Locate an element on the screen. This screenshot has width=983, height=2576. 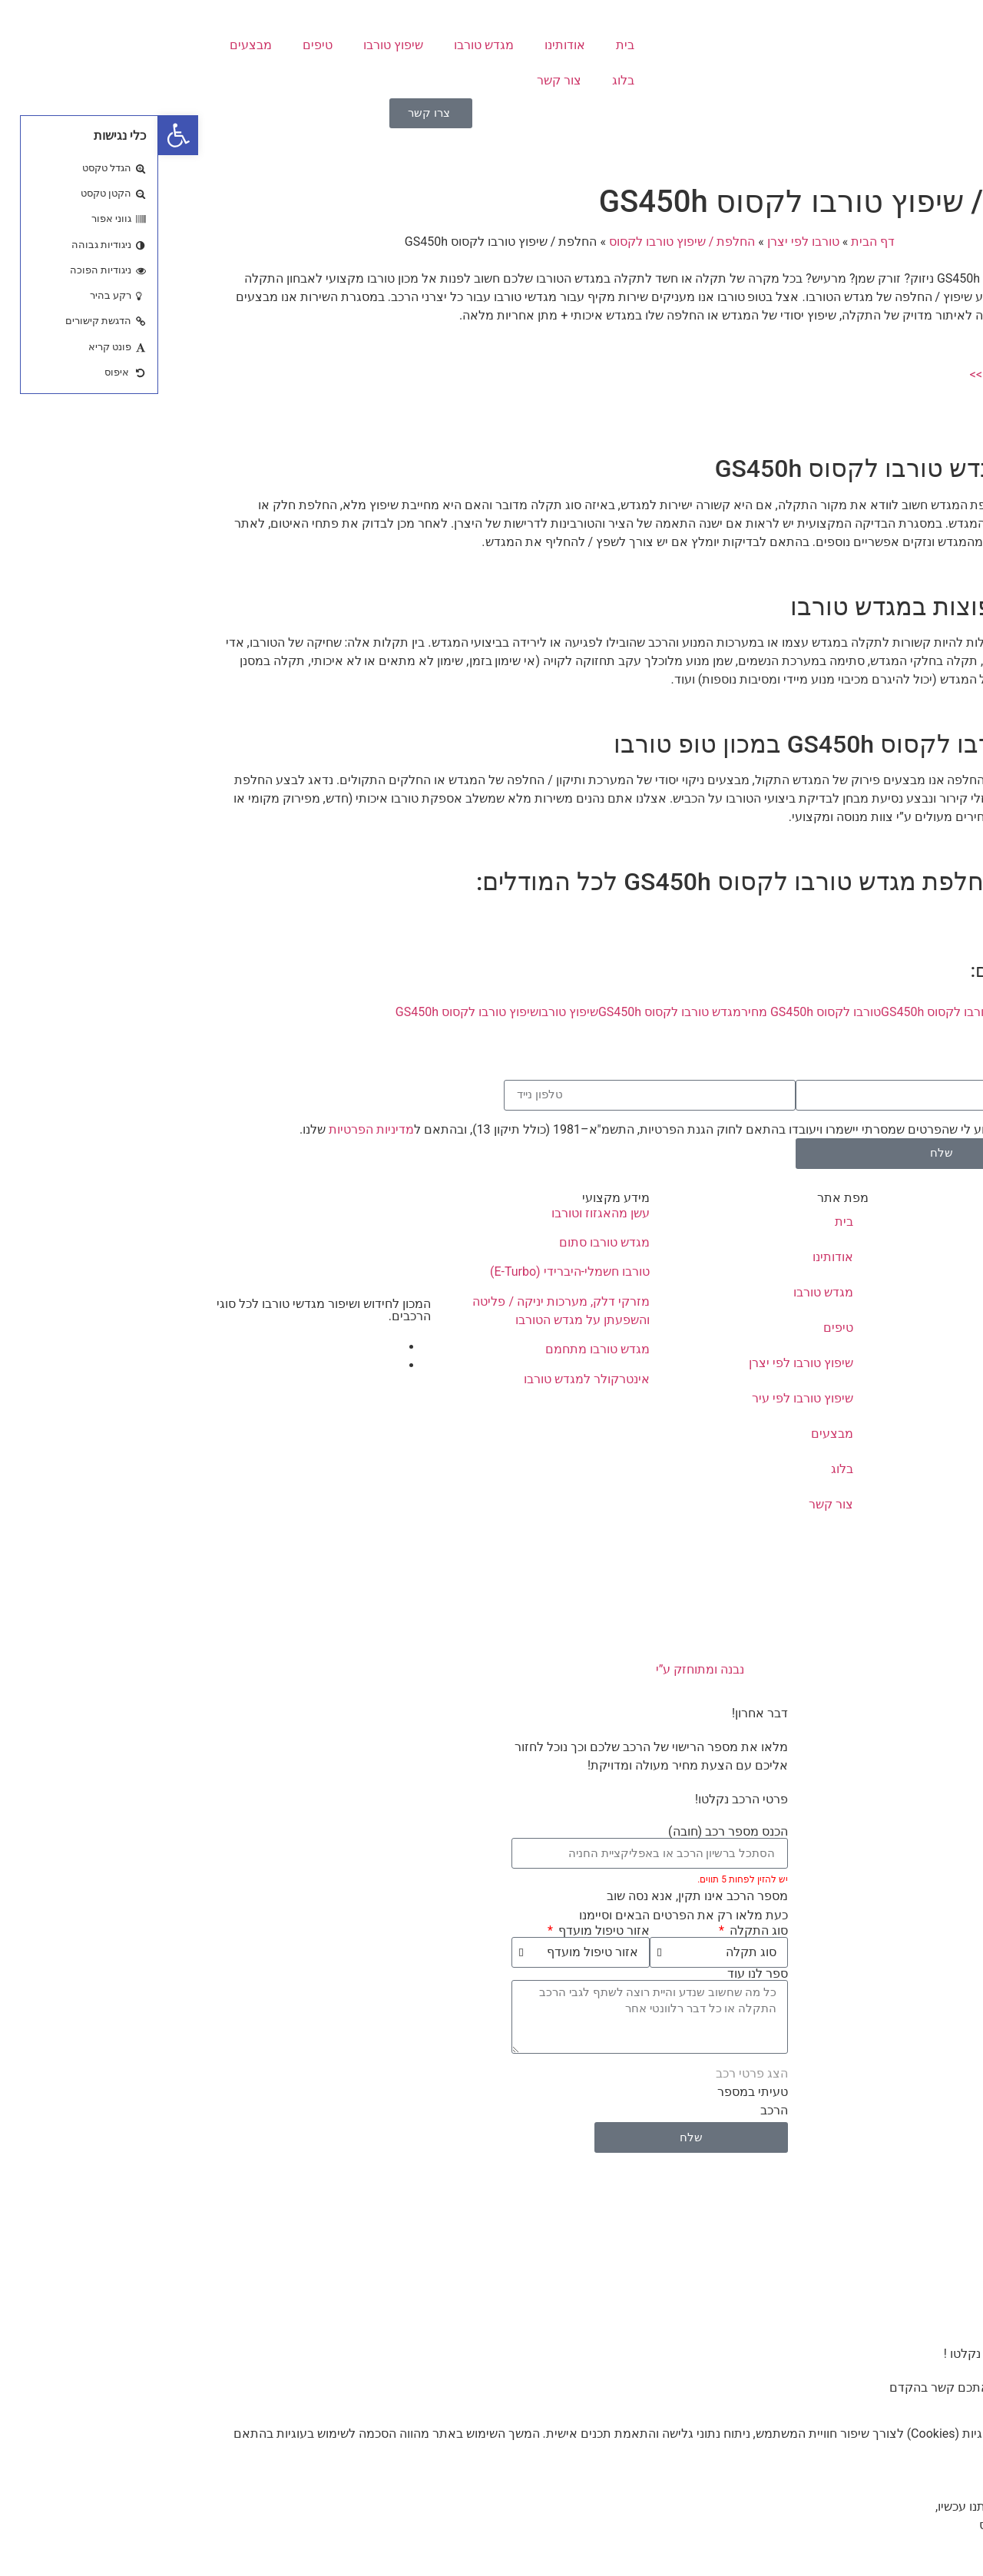
טורבו לפי יצרן is located at coordinates (645, 241).